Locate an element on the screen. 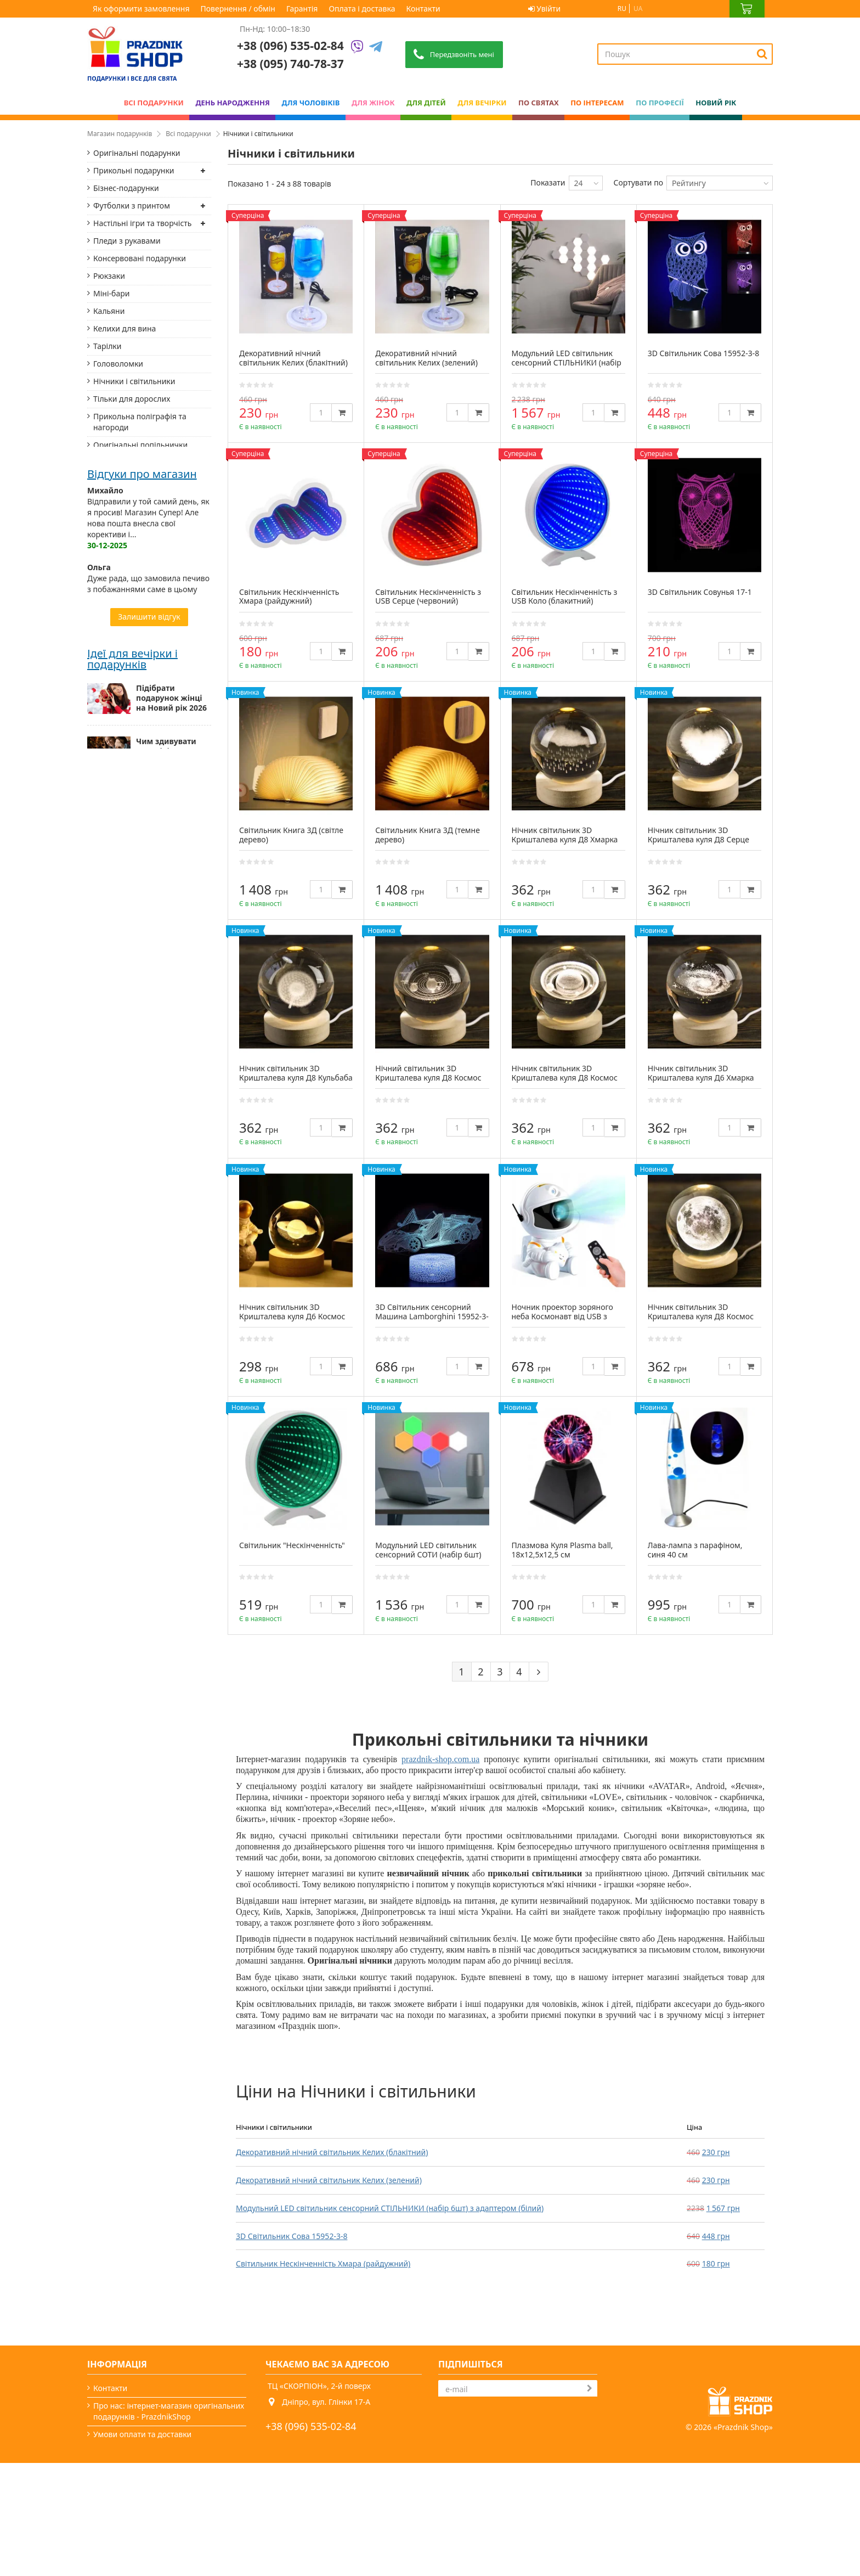 Image resolution: width=860 pixels, height=2576 pixels. Сортувати по is located at coordinates (638, 182).